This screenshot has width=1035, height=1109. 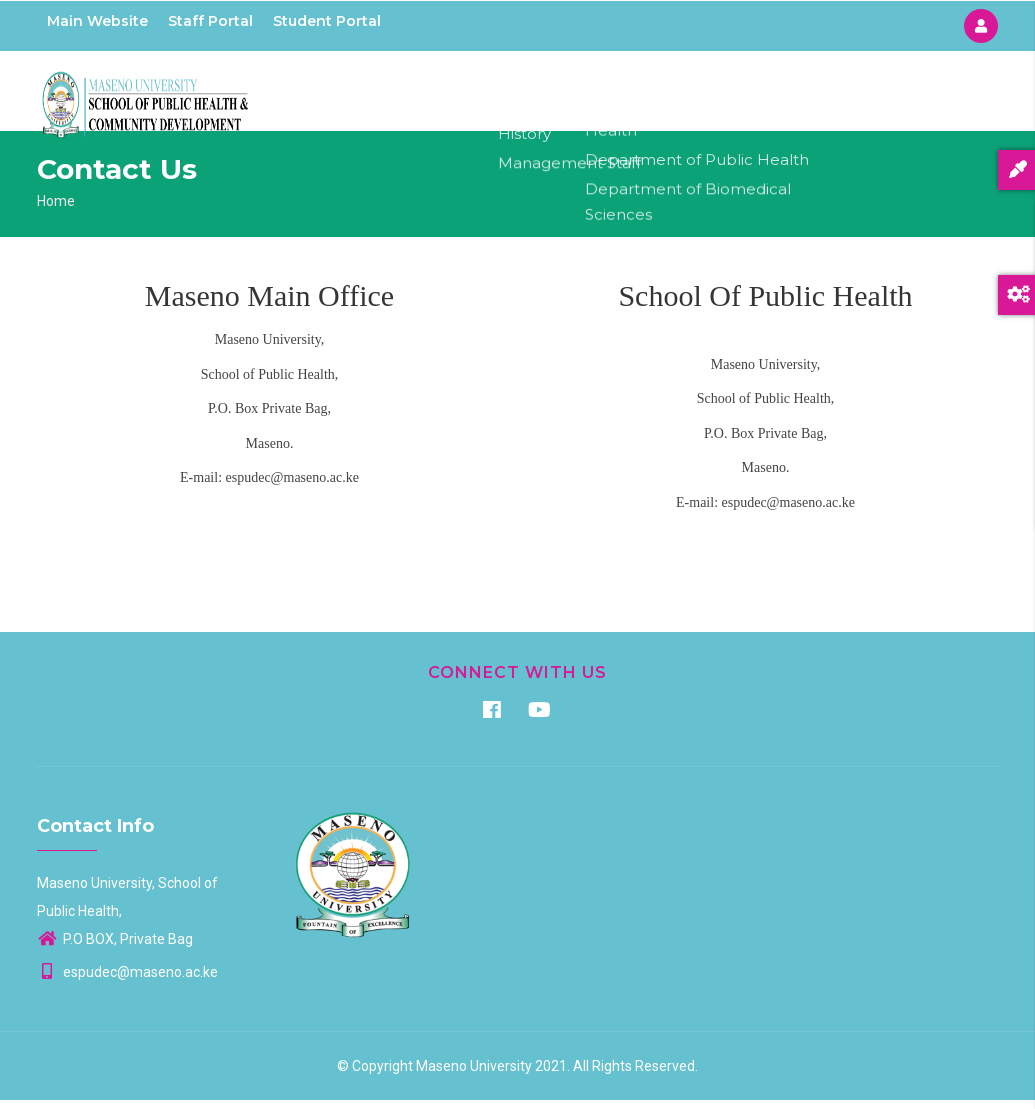 What do you see at coordinates (446, 95) in the screenshot?
I see `Home` at bounding box center [446, 95].